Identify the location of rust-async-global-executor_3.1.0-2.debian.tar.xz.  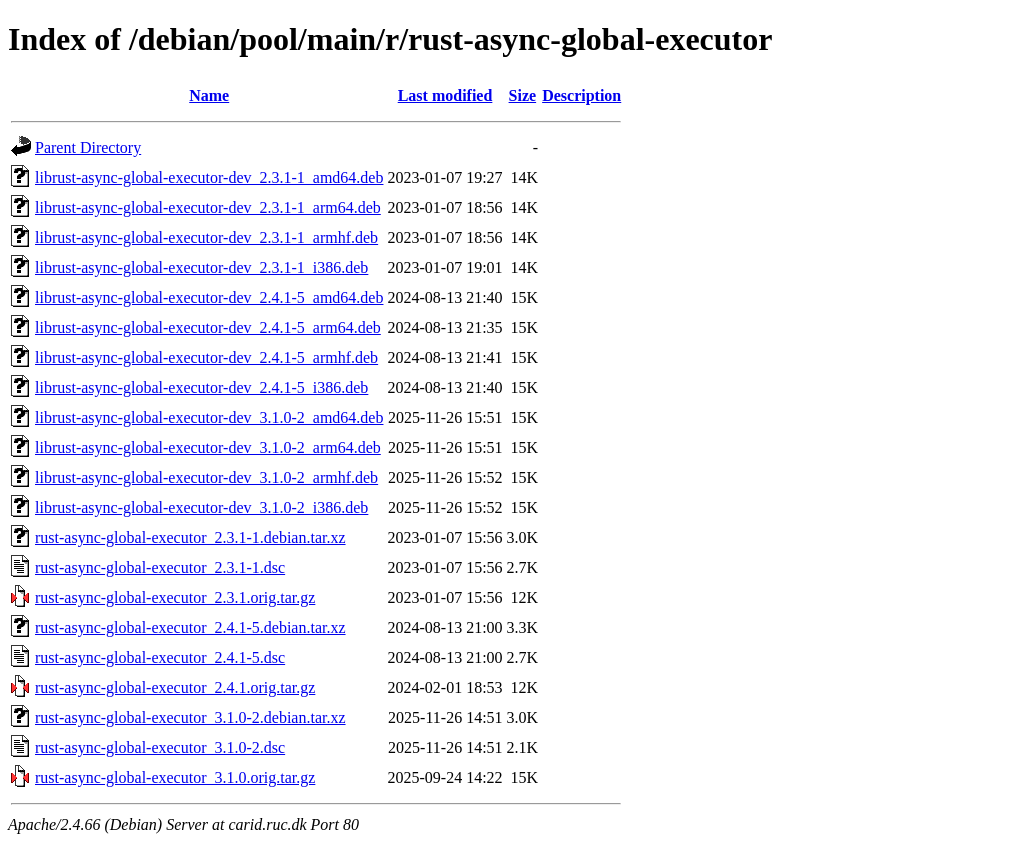
(190, 717).